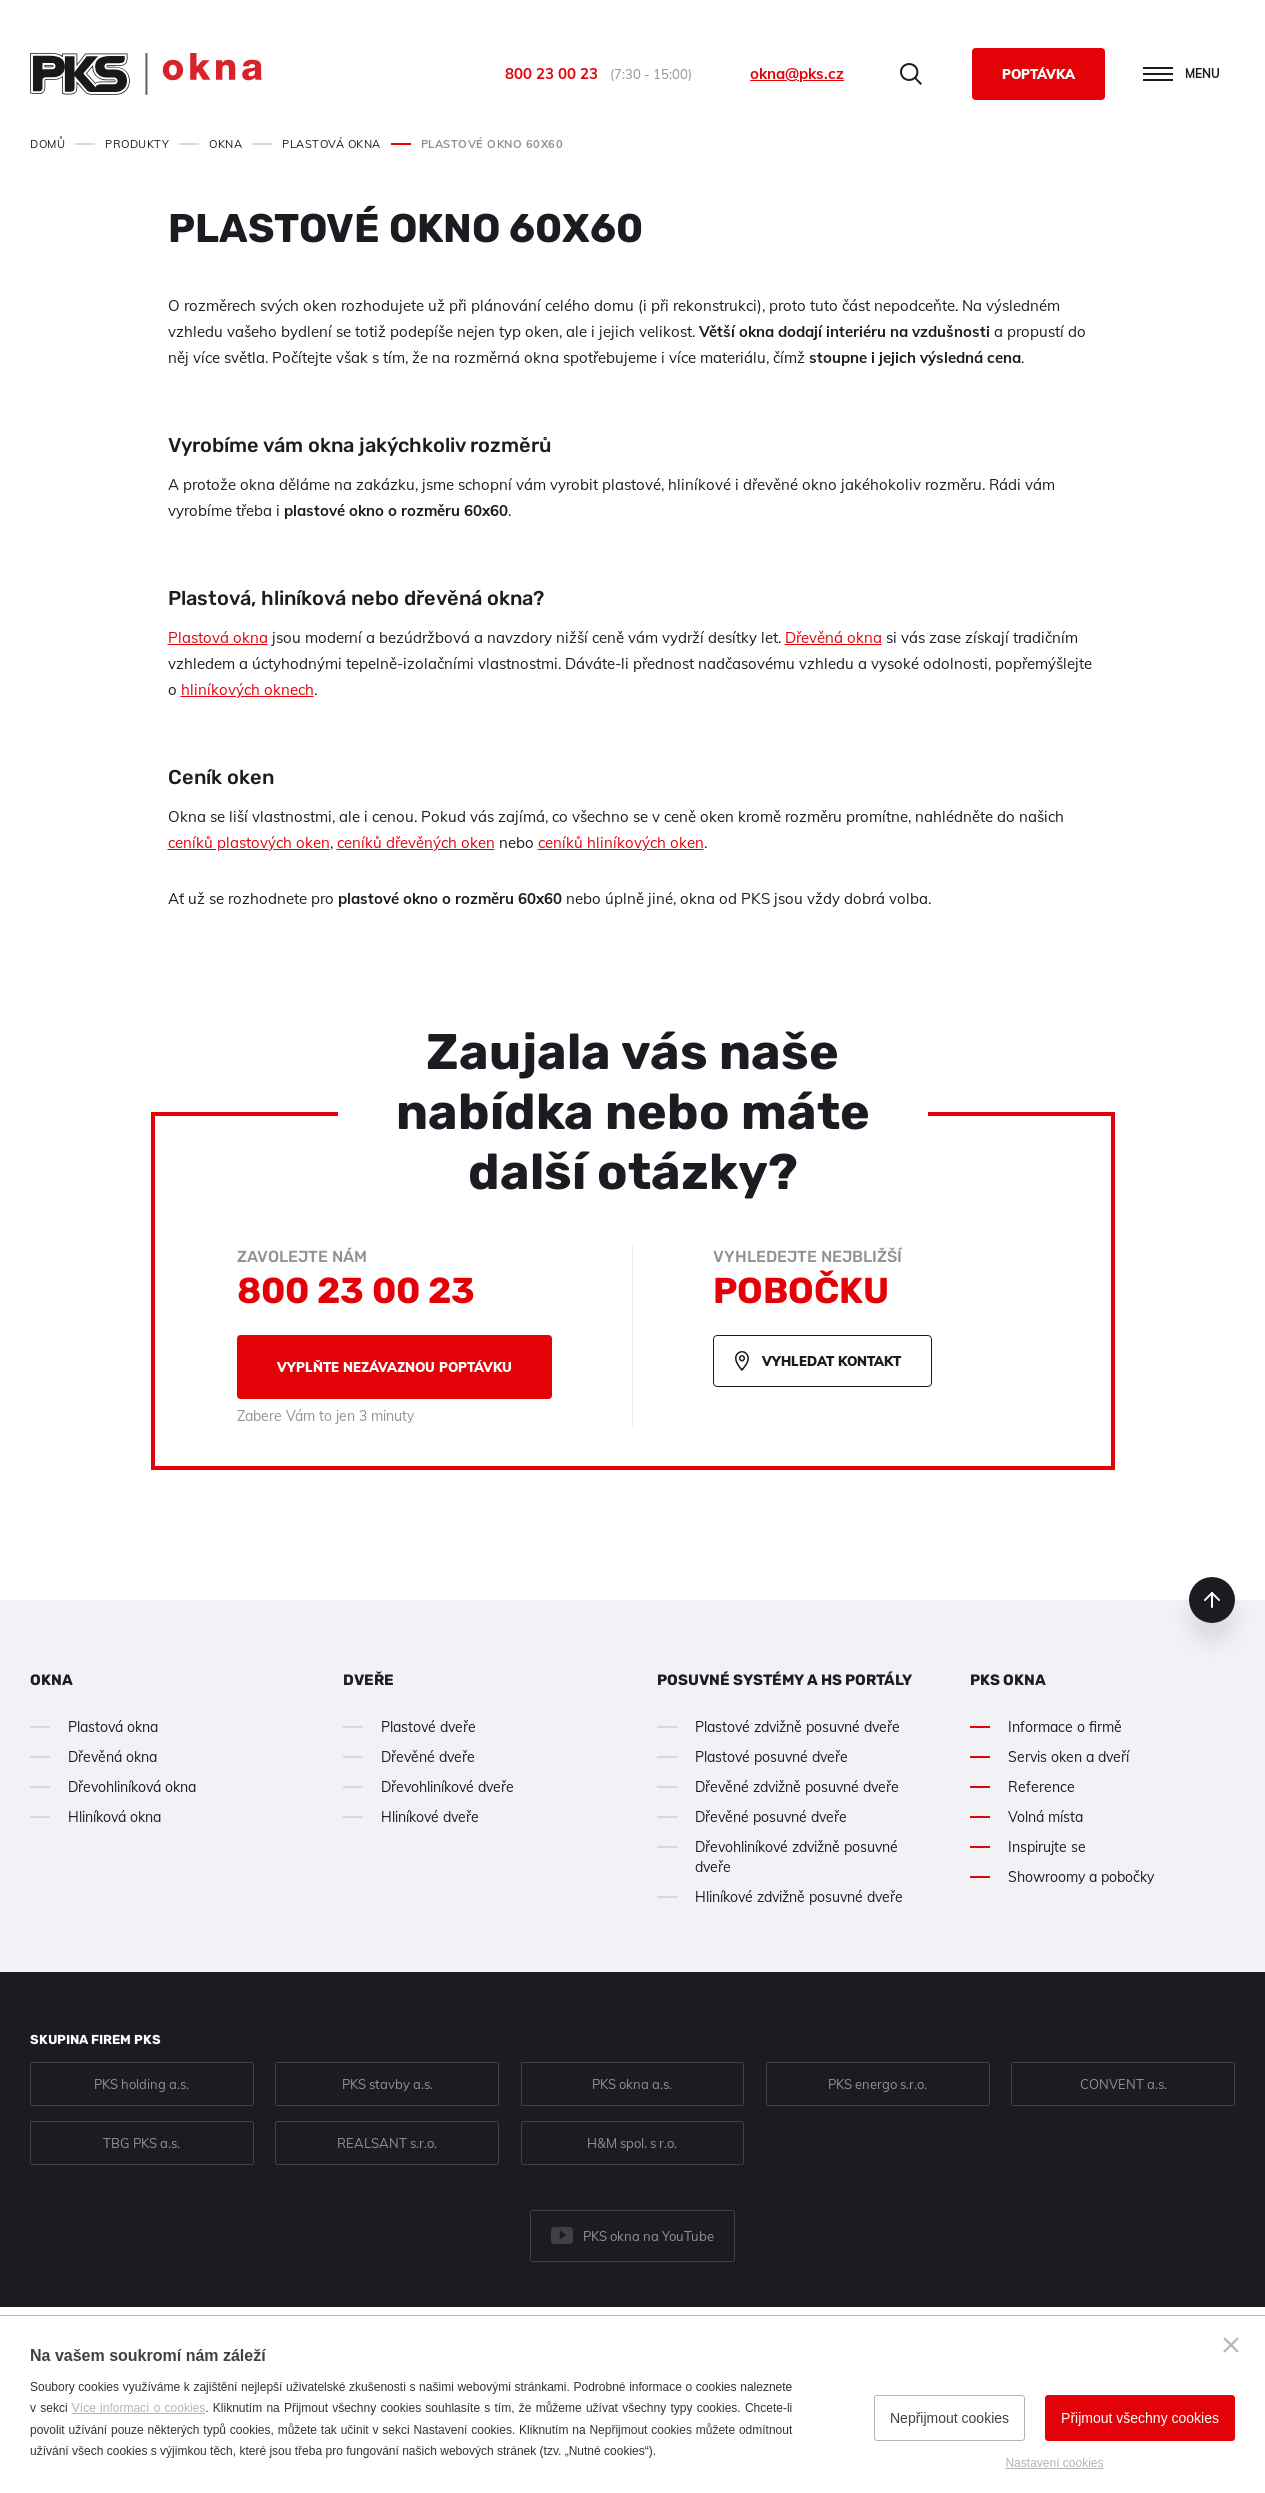  What do you see at coordinates (218, 637) in the screenshot?
I see `Plastová okna` at bounding box center [218, 637].